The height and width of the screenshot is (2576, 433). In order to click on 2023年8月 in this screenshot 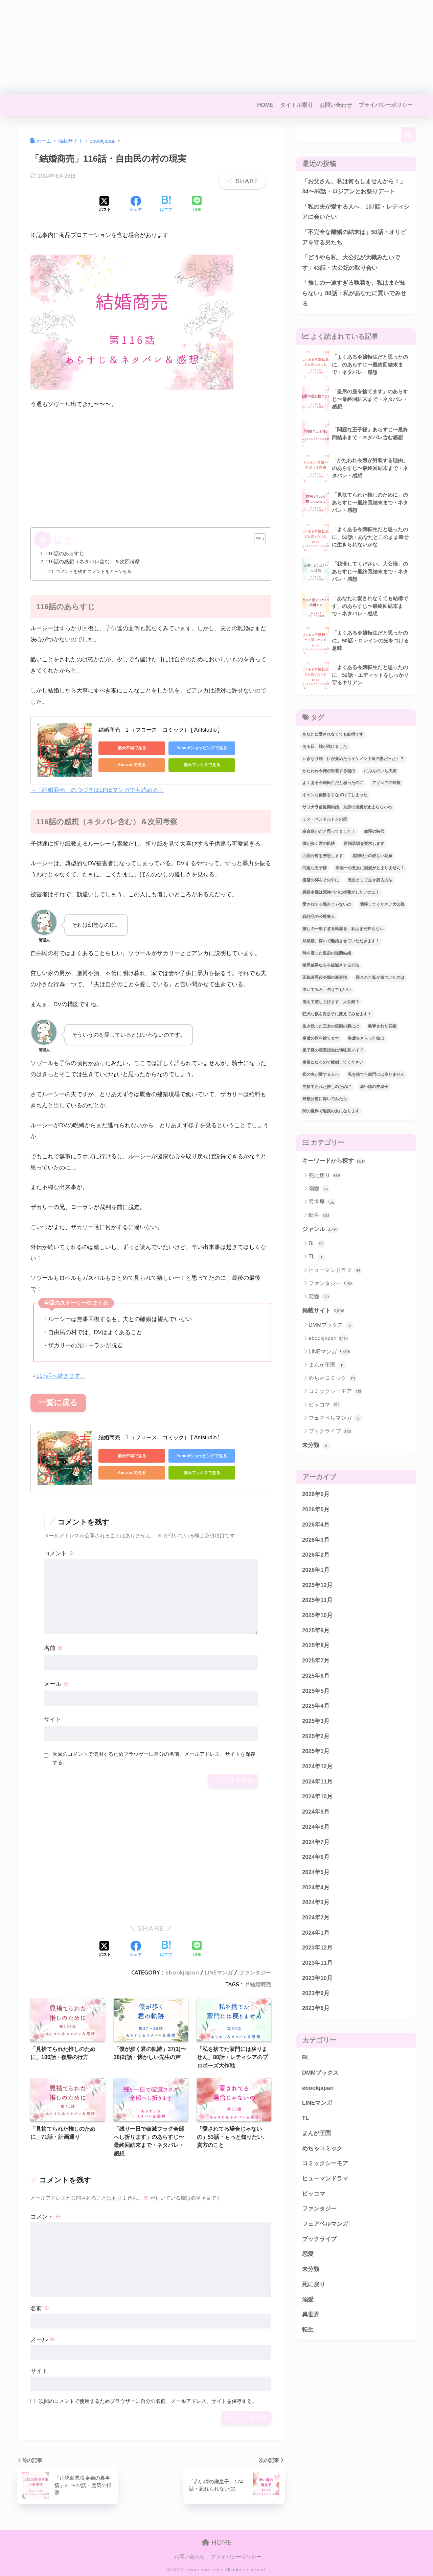, I will do `click(315, 2009)`.